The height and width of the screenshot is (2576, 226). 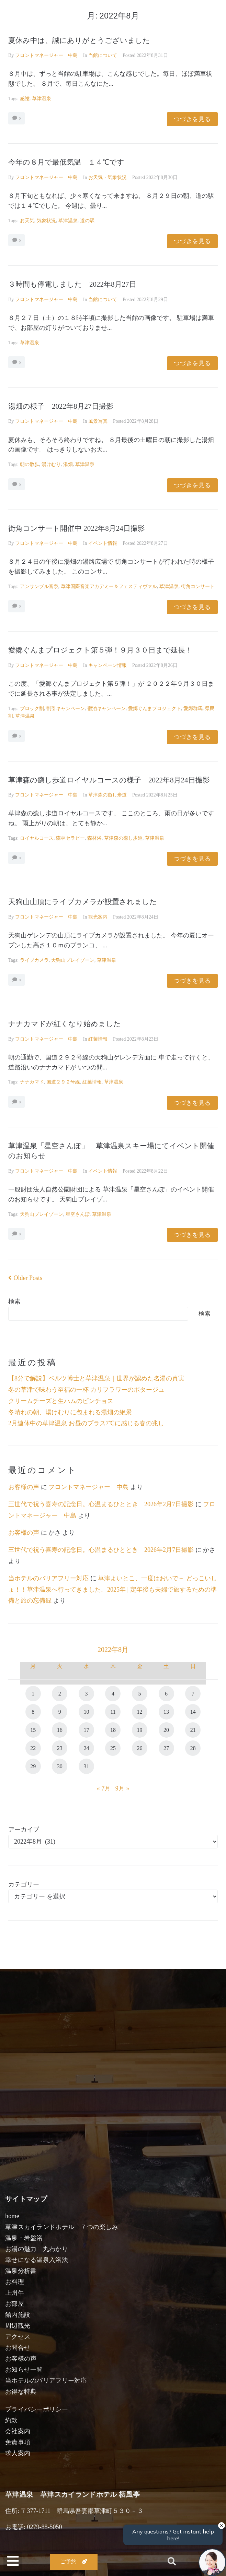 What do you see at coordinates (33, 1748) in the screenshot?
I see `22 [2022年8月22日 に投稿を公開]` at bounding box center [33, 1748].